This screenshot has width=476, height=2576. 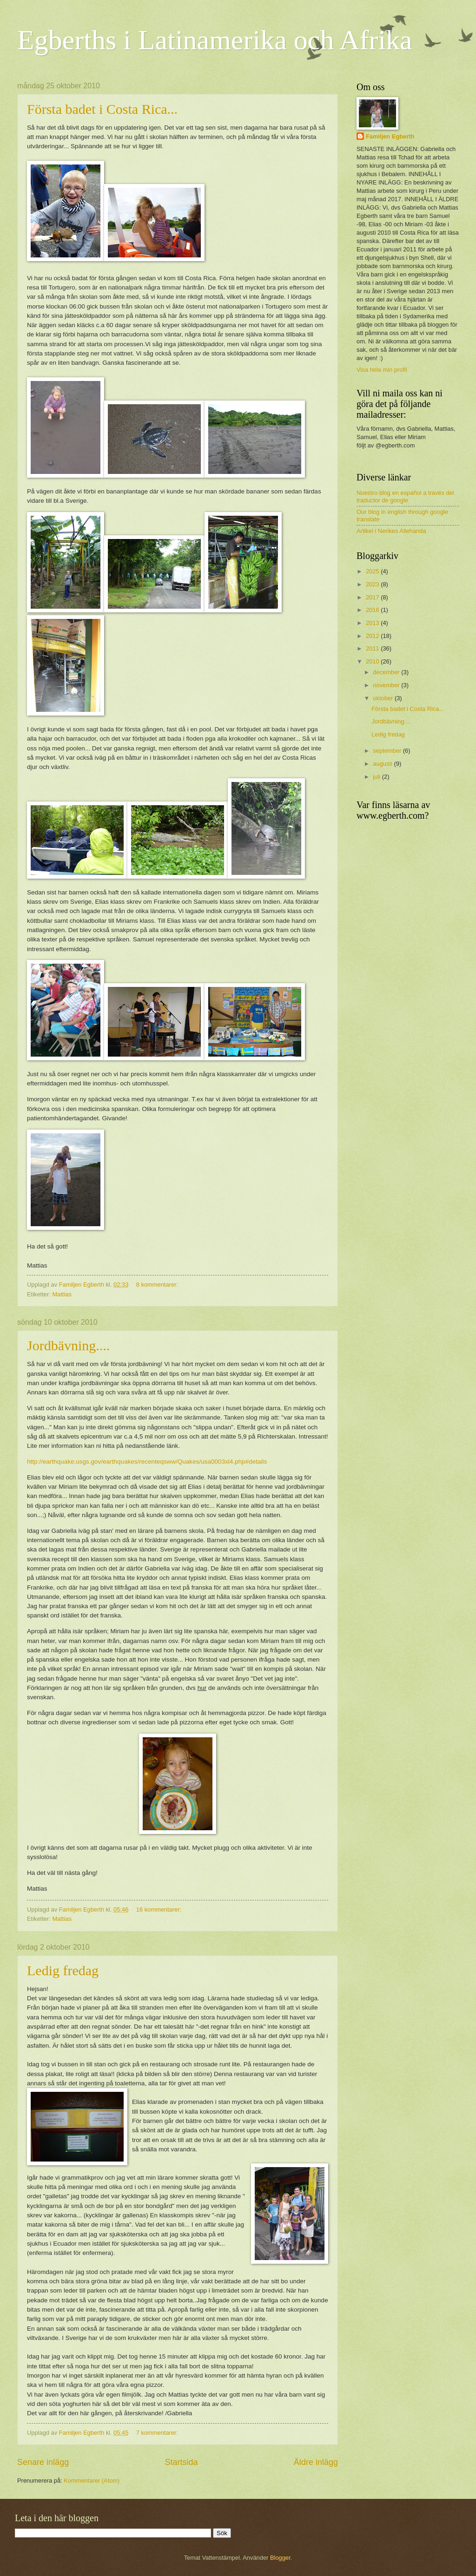 What do you see at coordinates (373, 597) in the screenshot?
I see `2017` at bounding box center [373, 597].